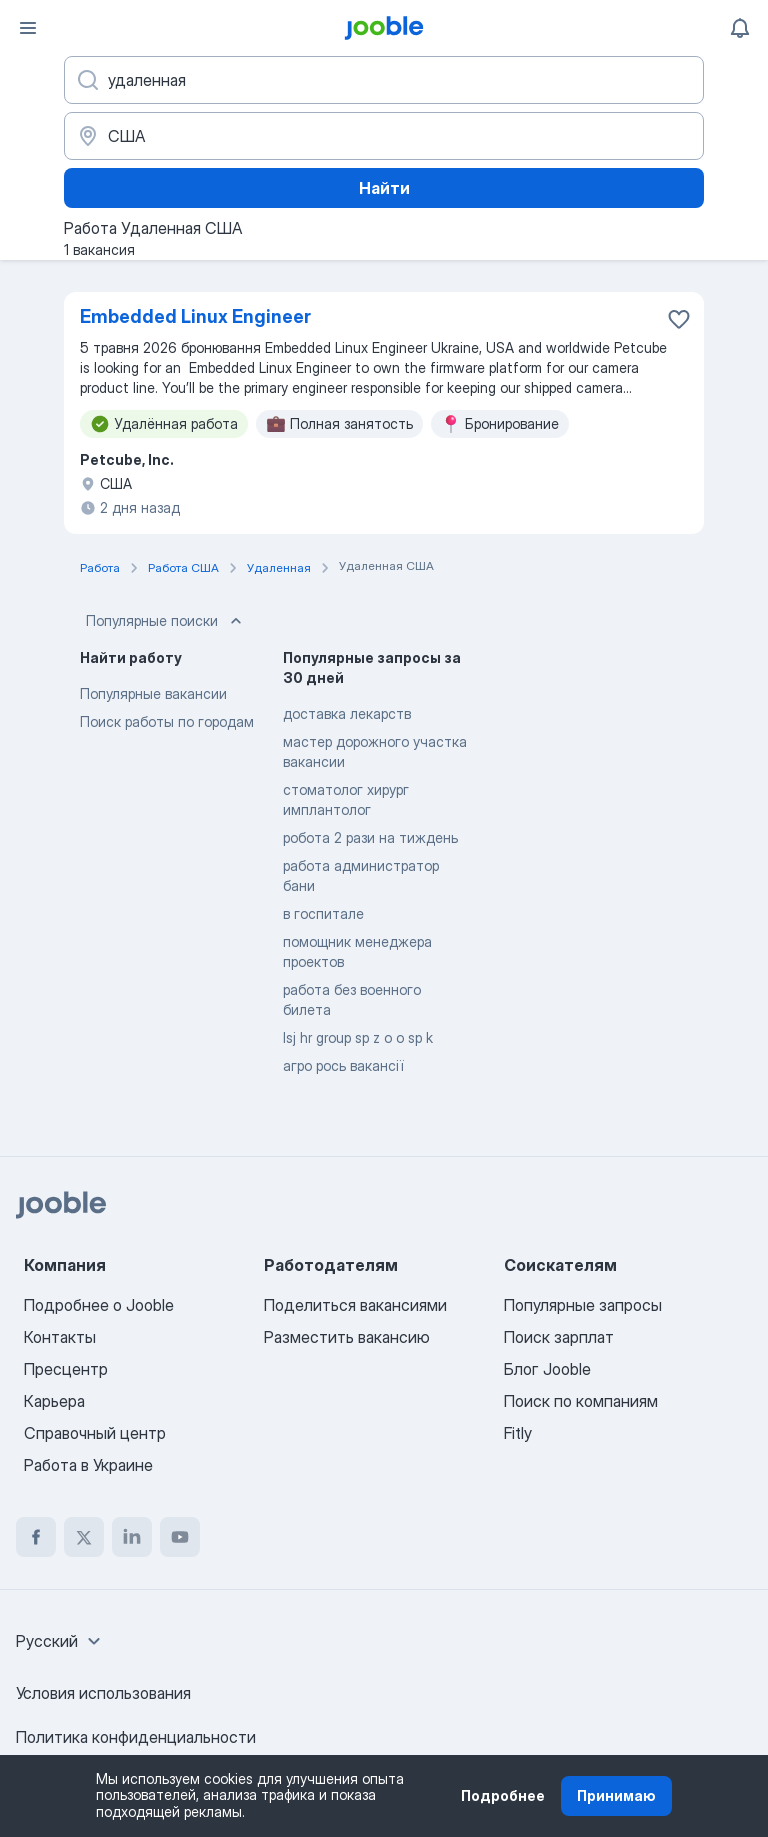 The image size is (768, 1837). I want to click on Поиск по компаниям, so click(581, 1401).